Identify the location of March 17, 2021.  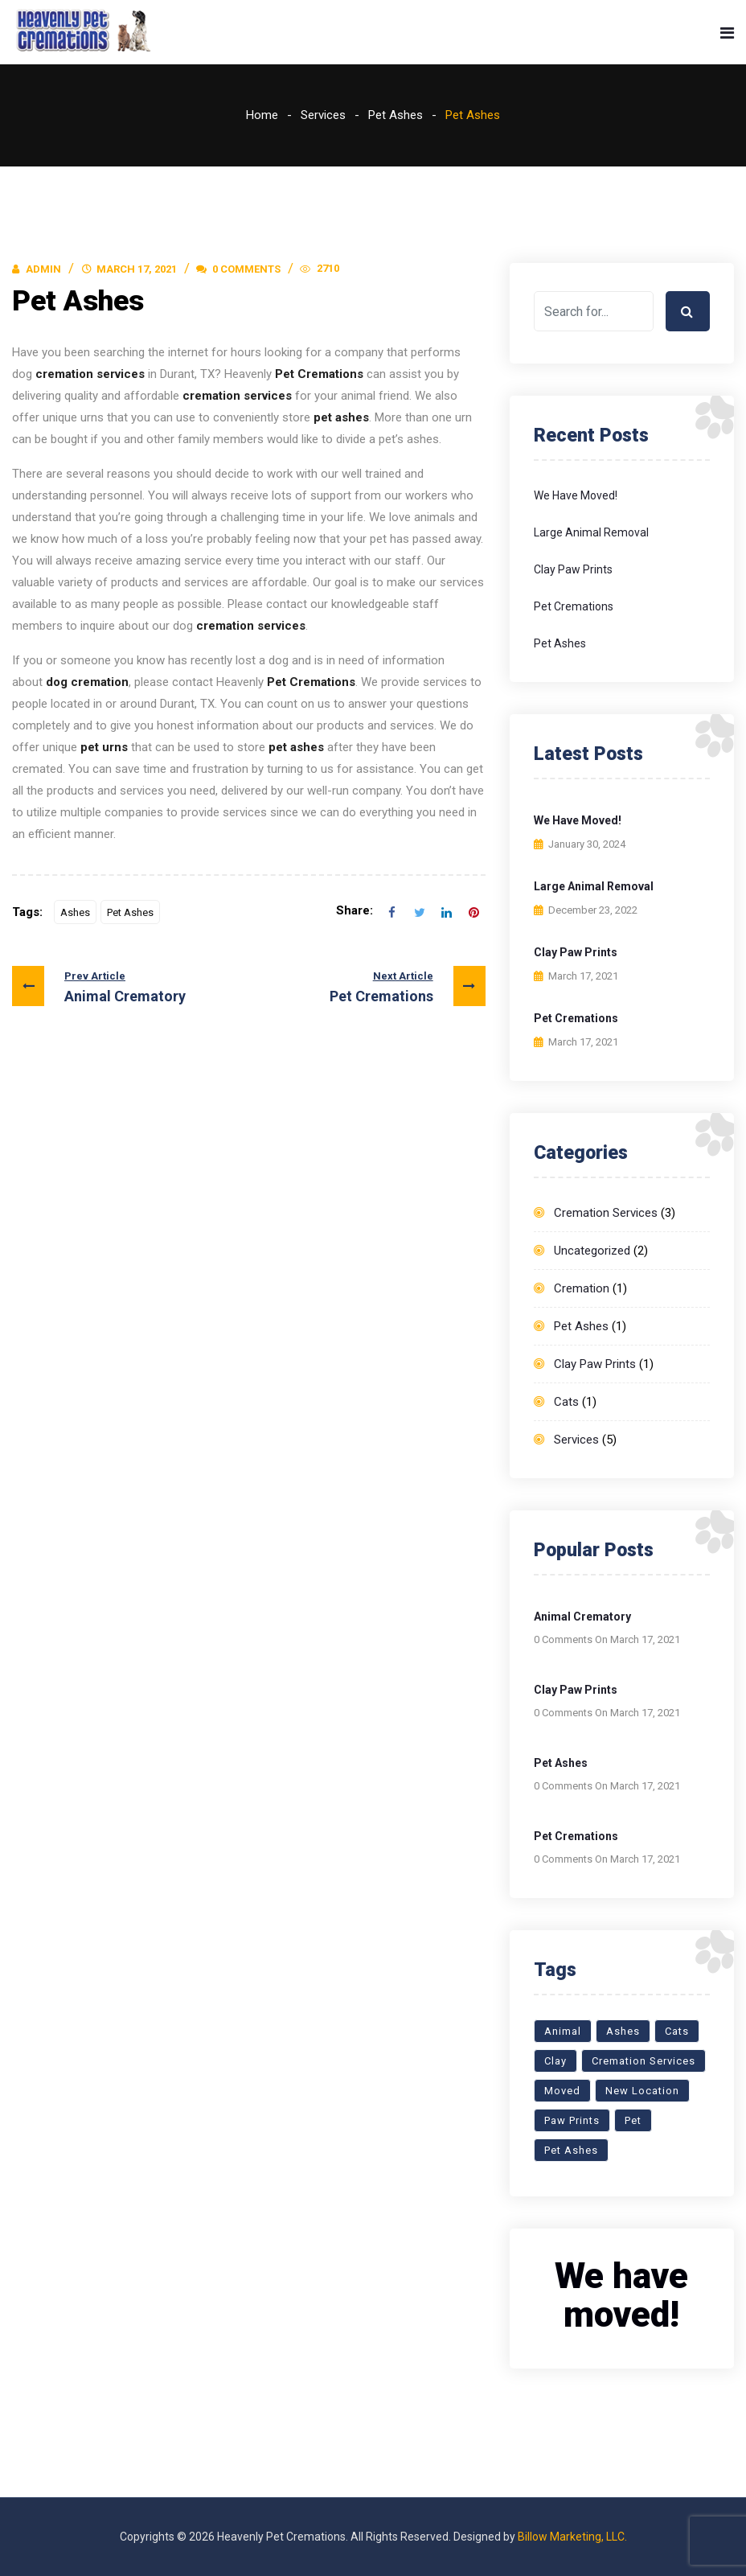
(136, 269).